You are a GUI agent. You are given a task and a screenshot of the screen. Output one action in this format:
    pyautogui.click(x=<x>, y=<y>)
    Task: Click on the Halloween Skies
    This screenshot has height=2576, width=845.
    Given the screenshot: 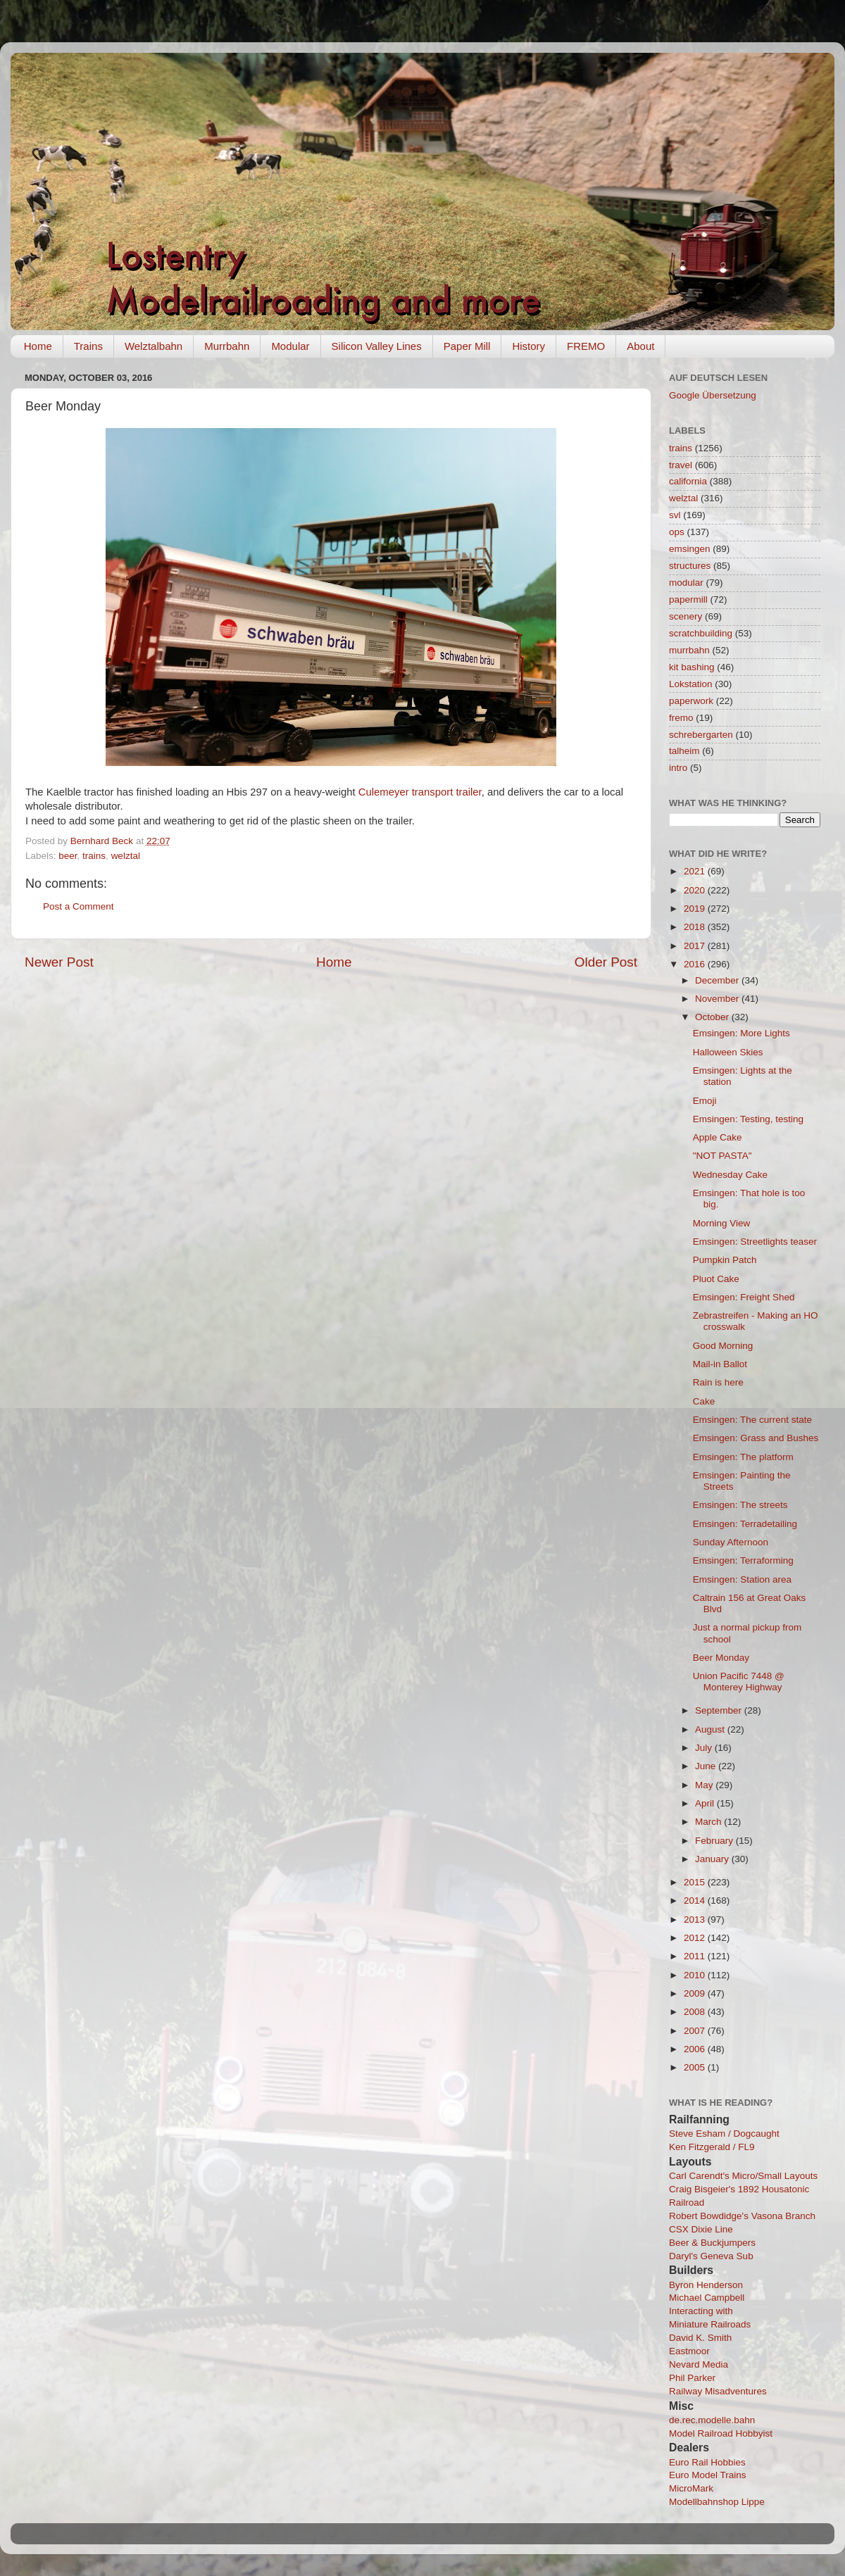 What is the action you would take?
    pyautogui.click(x=728, y=1052)
    